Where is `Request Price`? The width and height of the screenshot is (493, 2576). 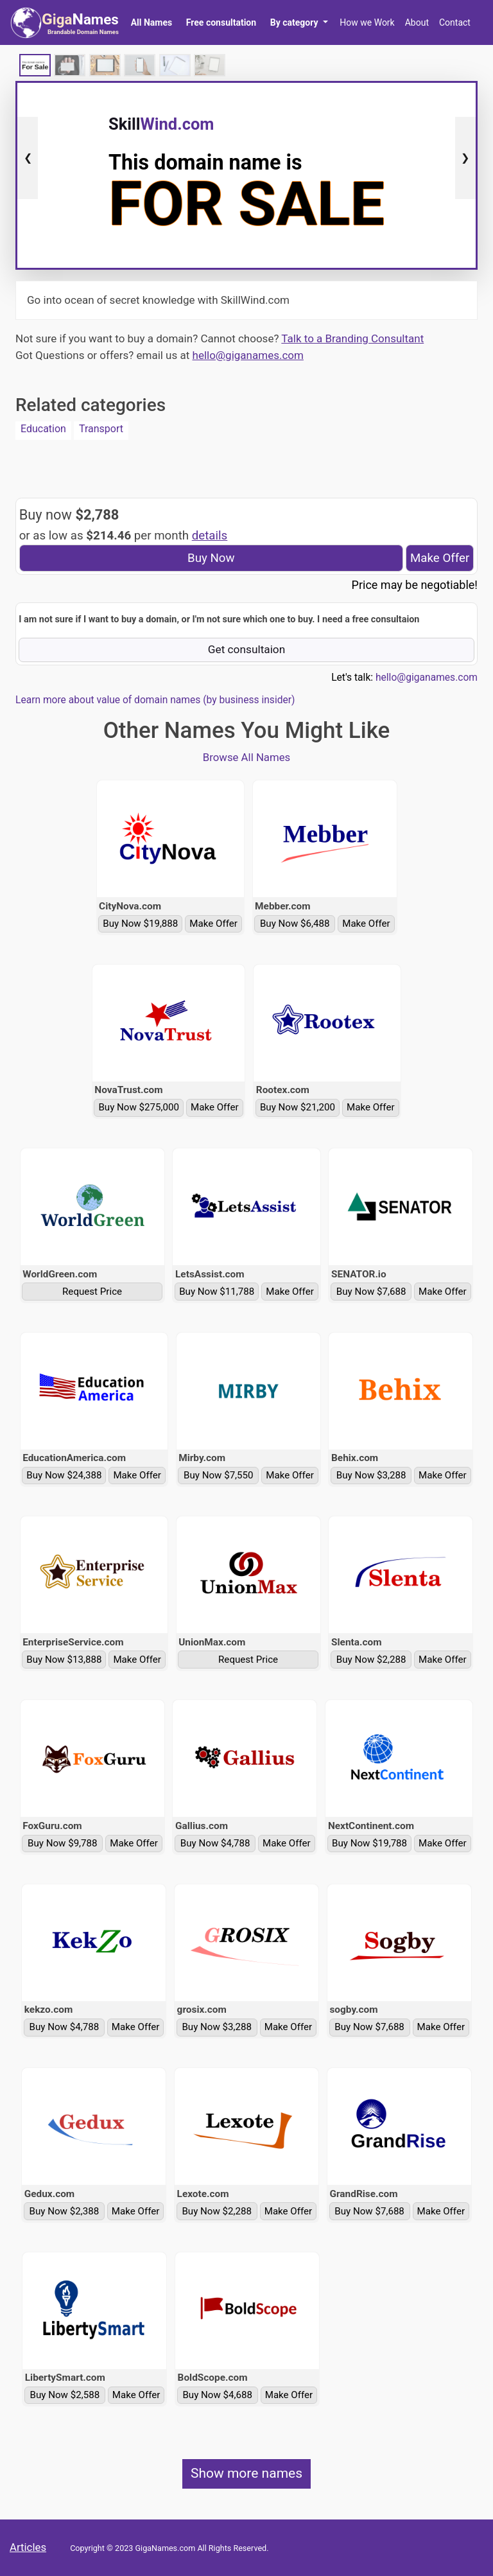
Request Price is located at coordinates (92, 1291).